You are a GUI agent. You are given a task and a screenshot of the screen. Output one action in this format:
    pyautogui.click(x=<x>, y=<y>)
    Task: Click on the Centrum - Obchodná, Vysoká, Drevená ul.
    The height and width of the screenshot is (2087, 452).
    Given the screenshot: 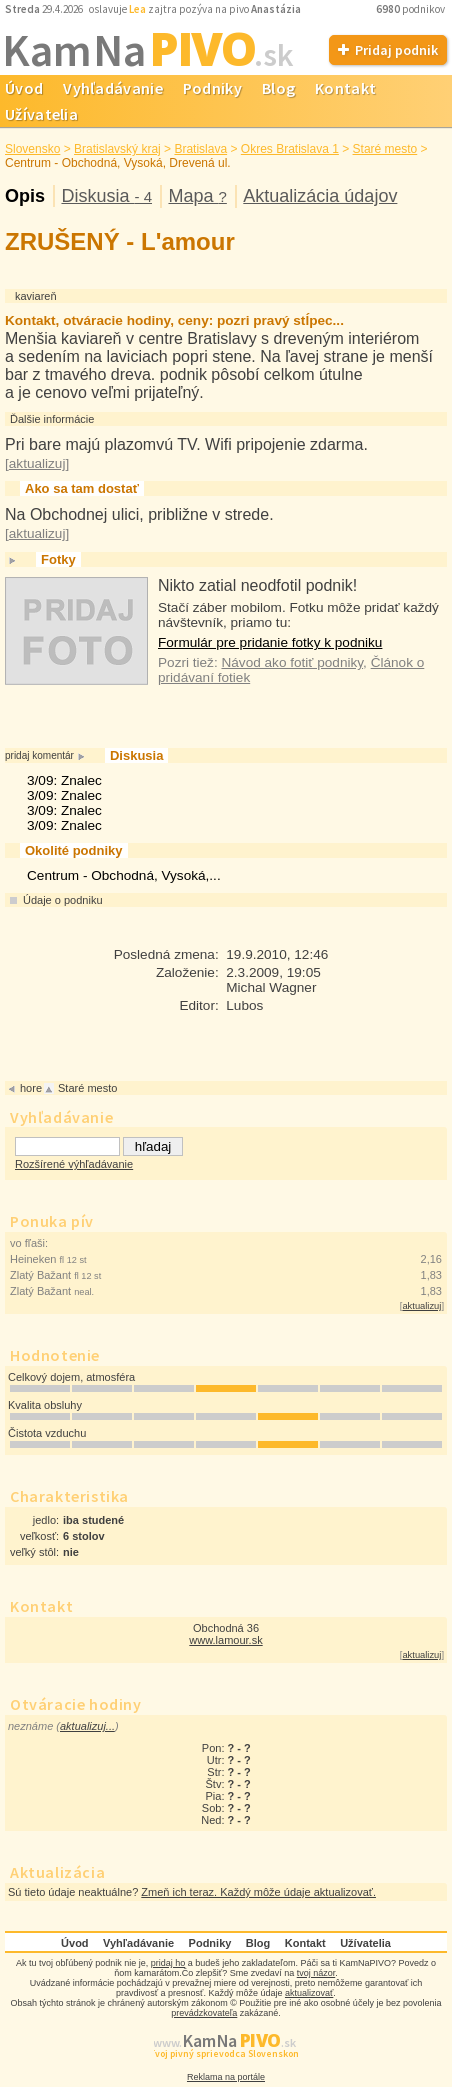 What is the action you would take?
    pyautogui.click(x=118, y=163)
    